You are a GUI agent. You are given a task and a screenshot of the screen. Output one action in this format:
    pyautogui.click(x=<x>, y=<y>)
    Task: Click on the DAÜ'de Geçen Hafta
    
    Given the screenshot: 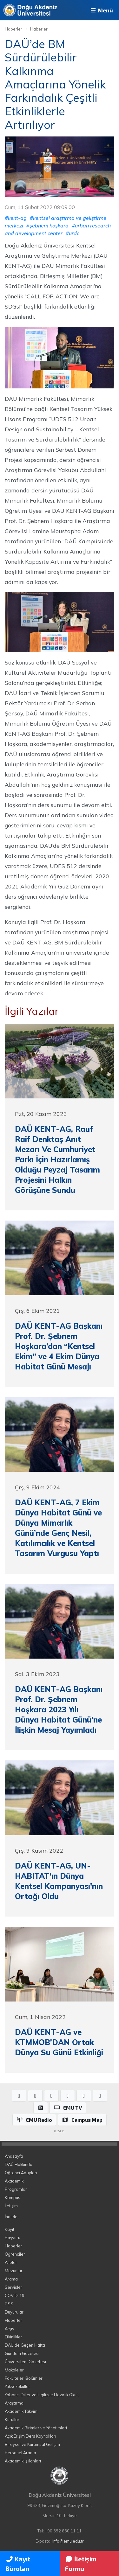 What is the action you would take?
    pyautogui.click(x=25, y=2345)
    